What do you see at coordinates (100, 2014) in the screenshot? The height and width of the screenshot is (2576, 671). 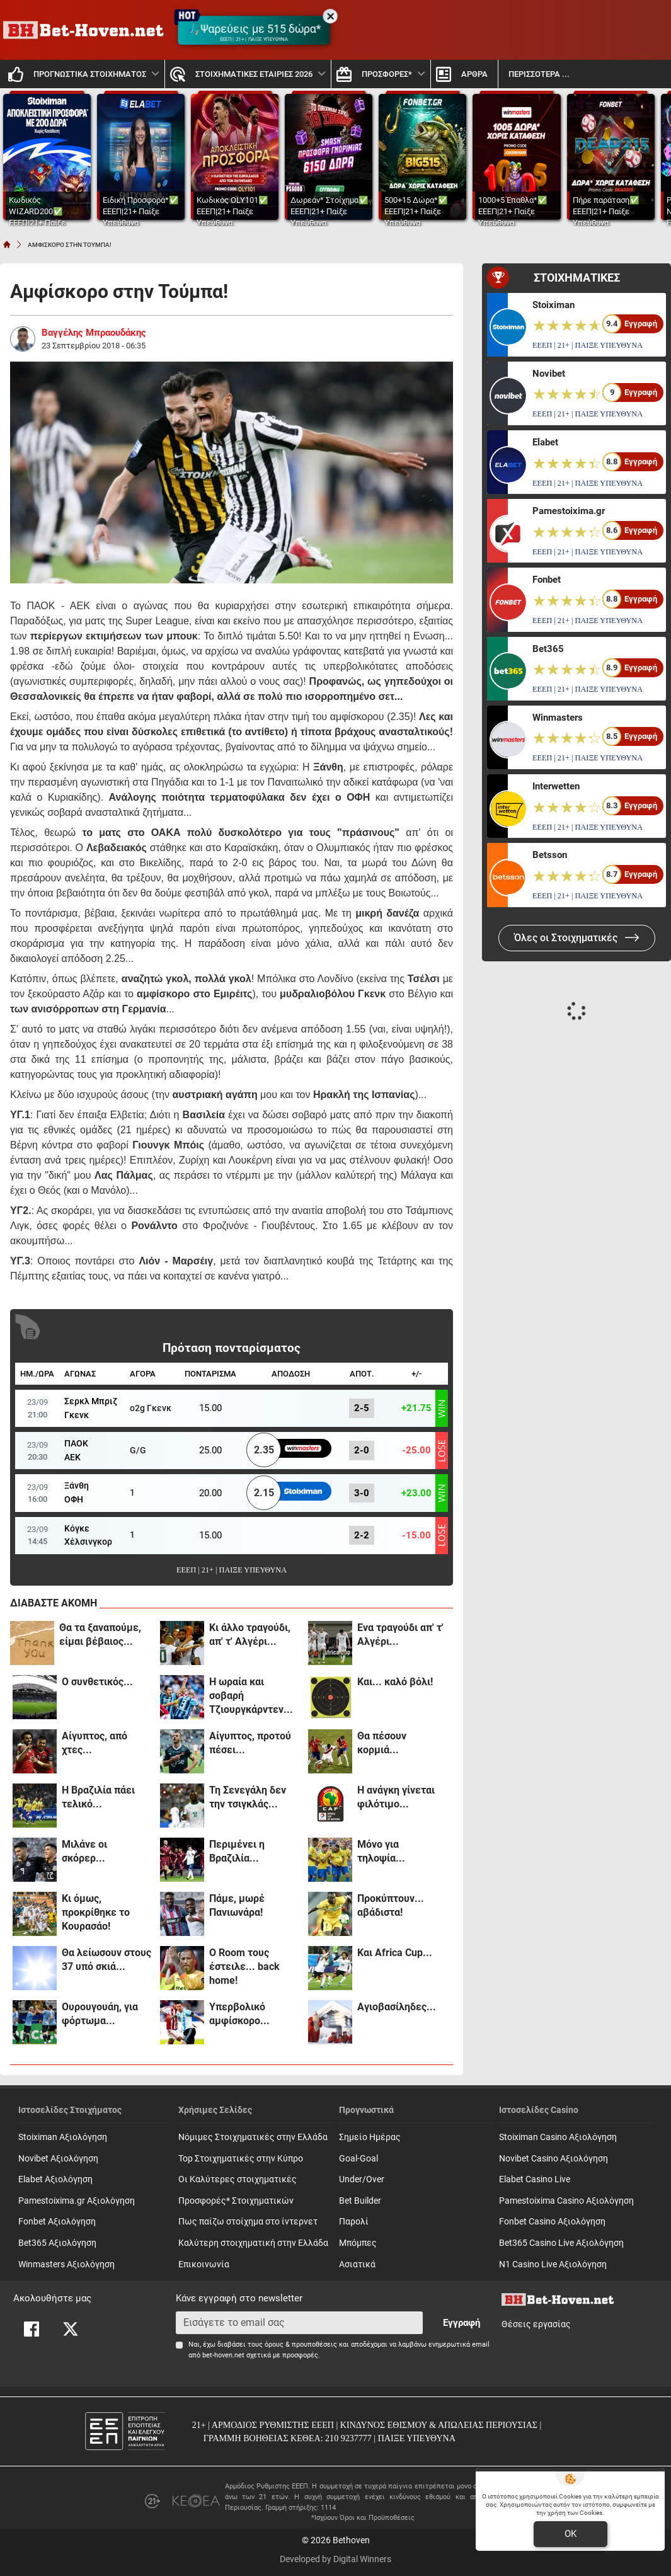 I see `Ουρουγουάη, για φόρτωμα...` at bounding box center [100, 2014].